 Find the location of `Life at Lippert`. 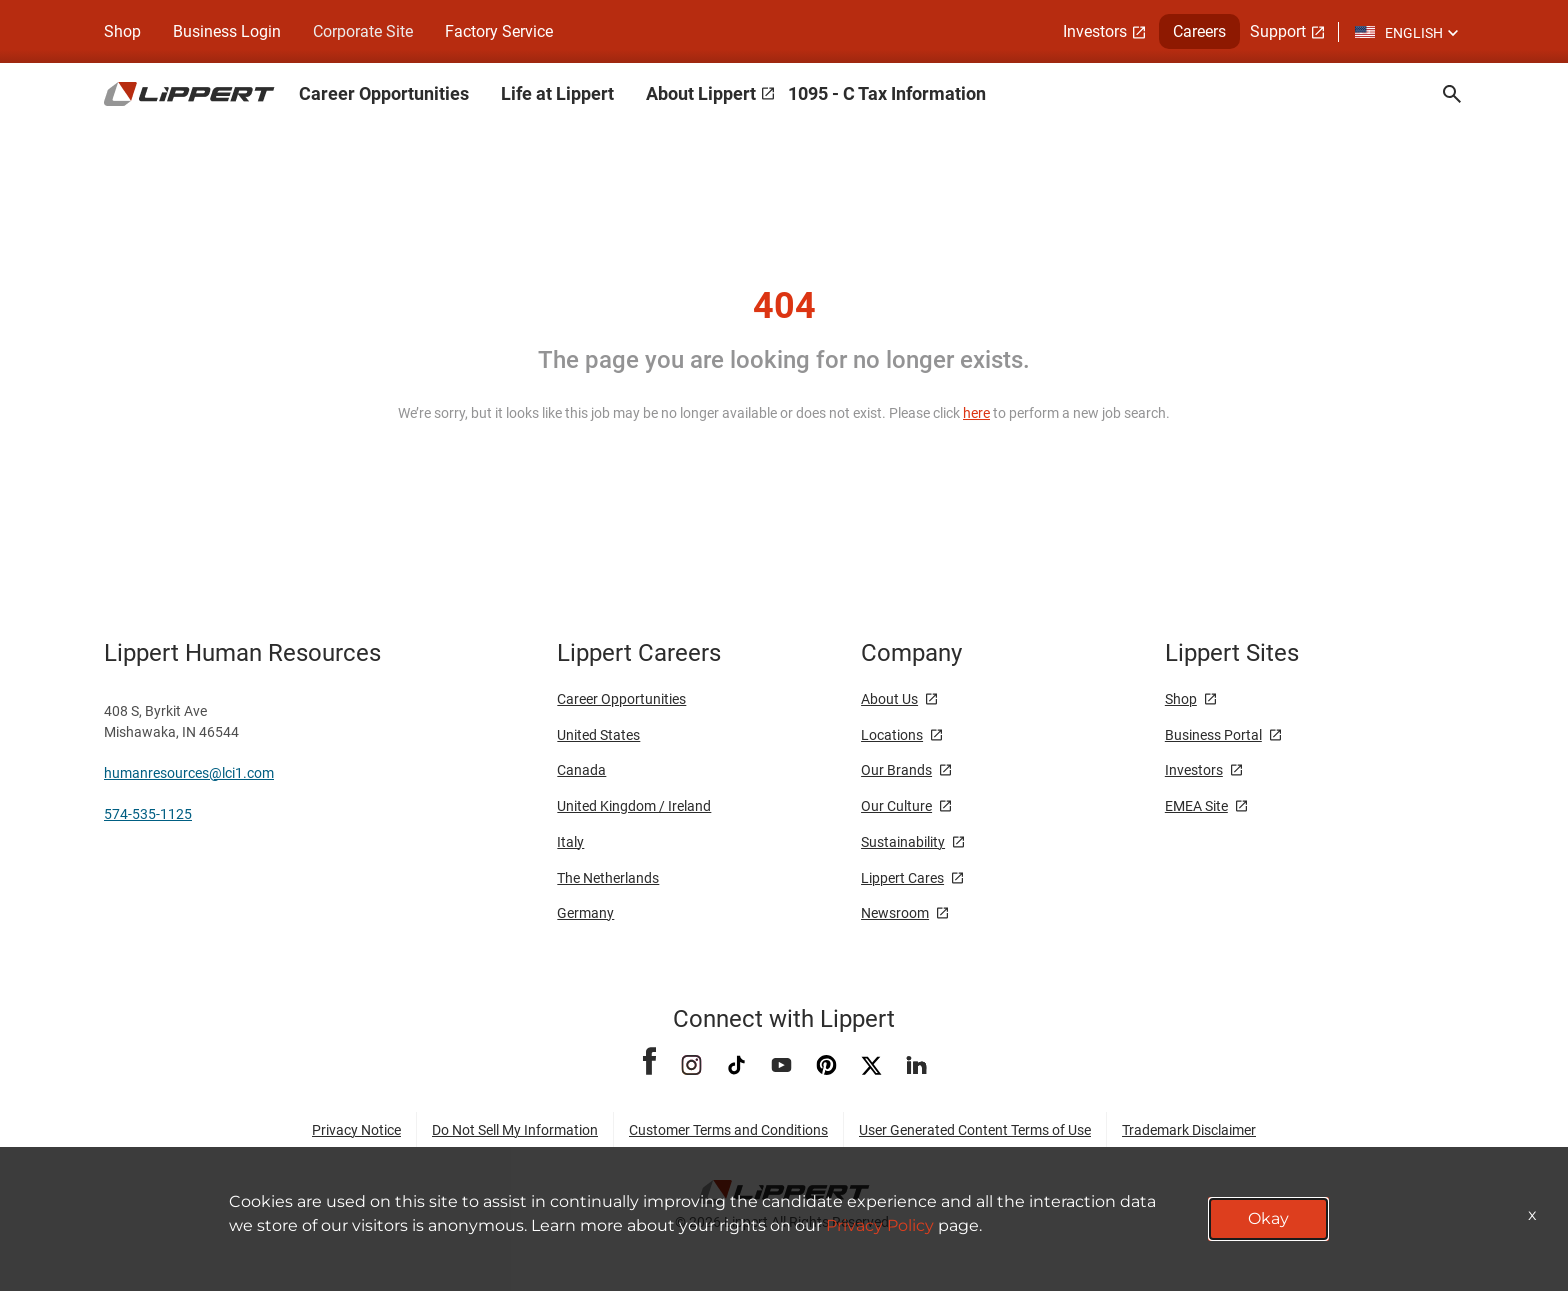

Life at Lippert is located at coordinates (557, 93).